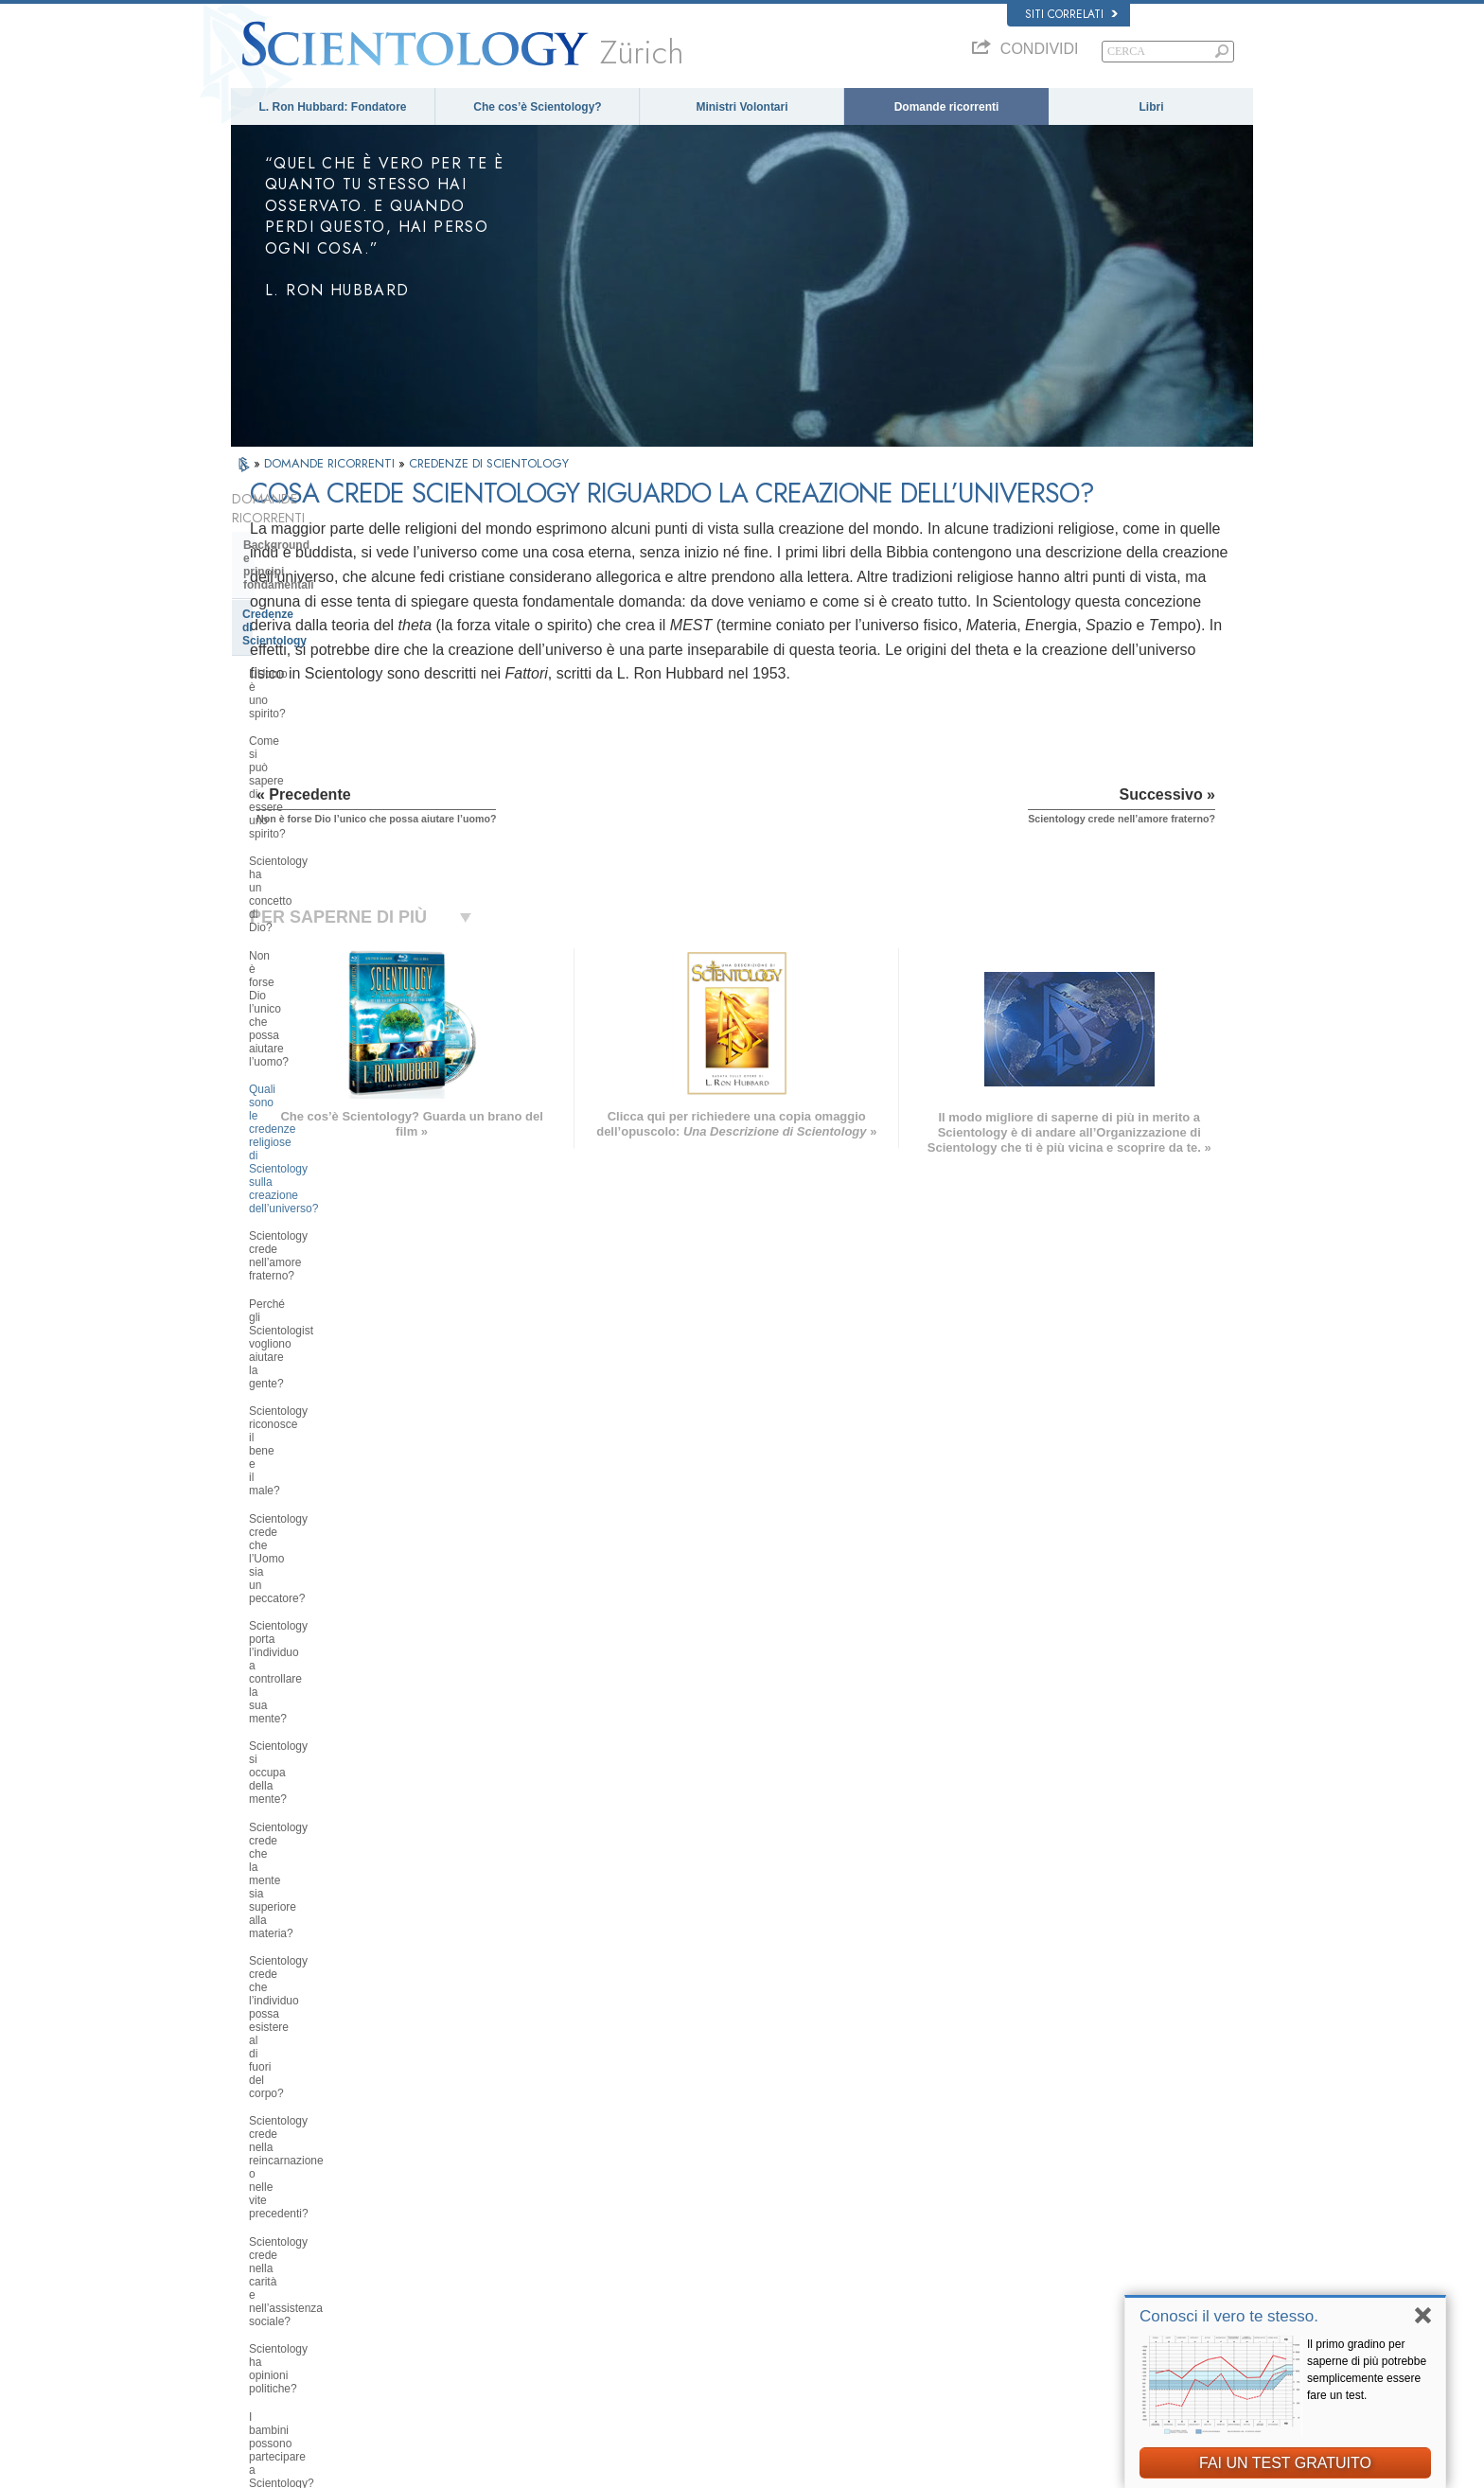 The width and height of the screenshot is (1484, 2488). Describe the element at coordinates (304, 602) in the screenshot. I see `L’Uomo è uno spirito?` at that location.